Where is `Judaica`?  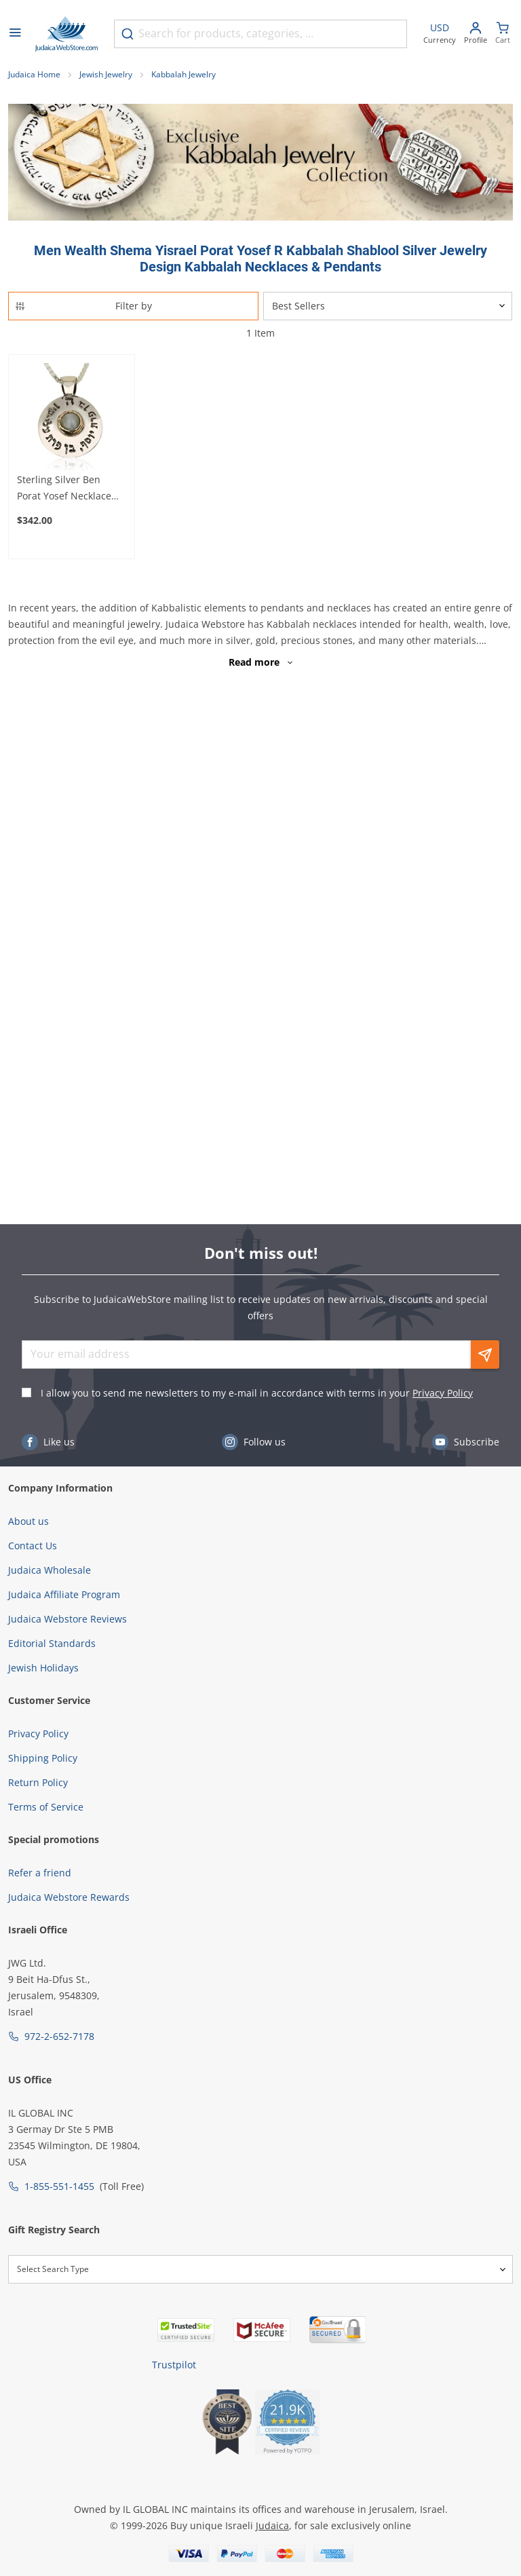 Judaica is located at coordinates (272, 2525).